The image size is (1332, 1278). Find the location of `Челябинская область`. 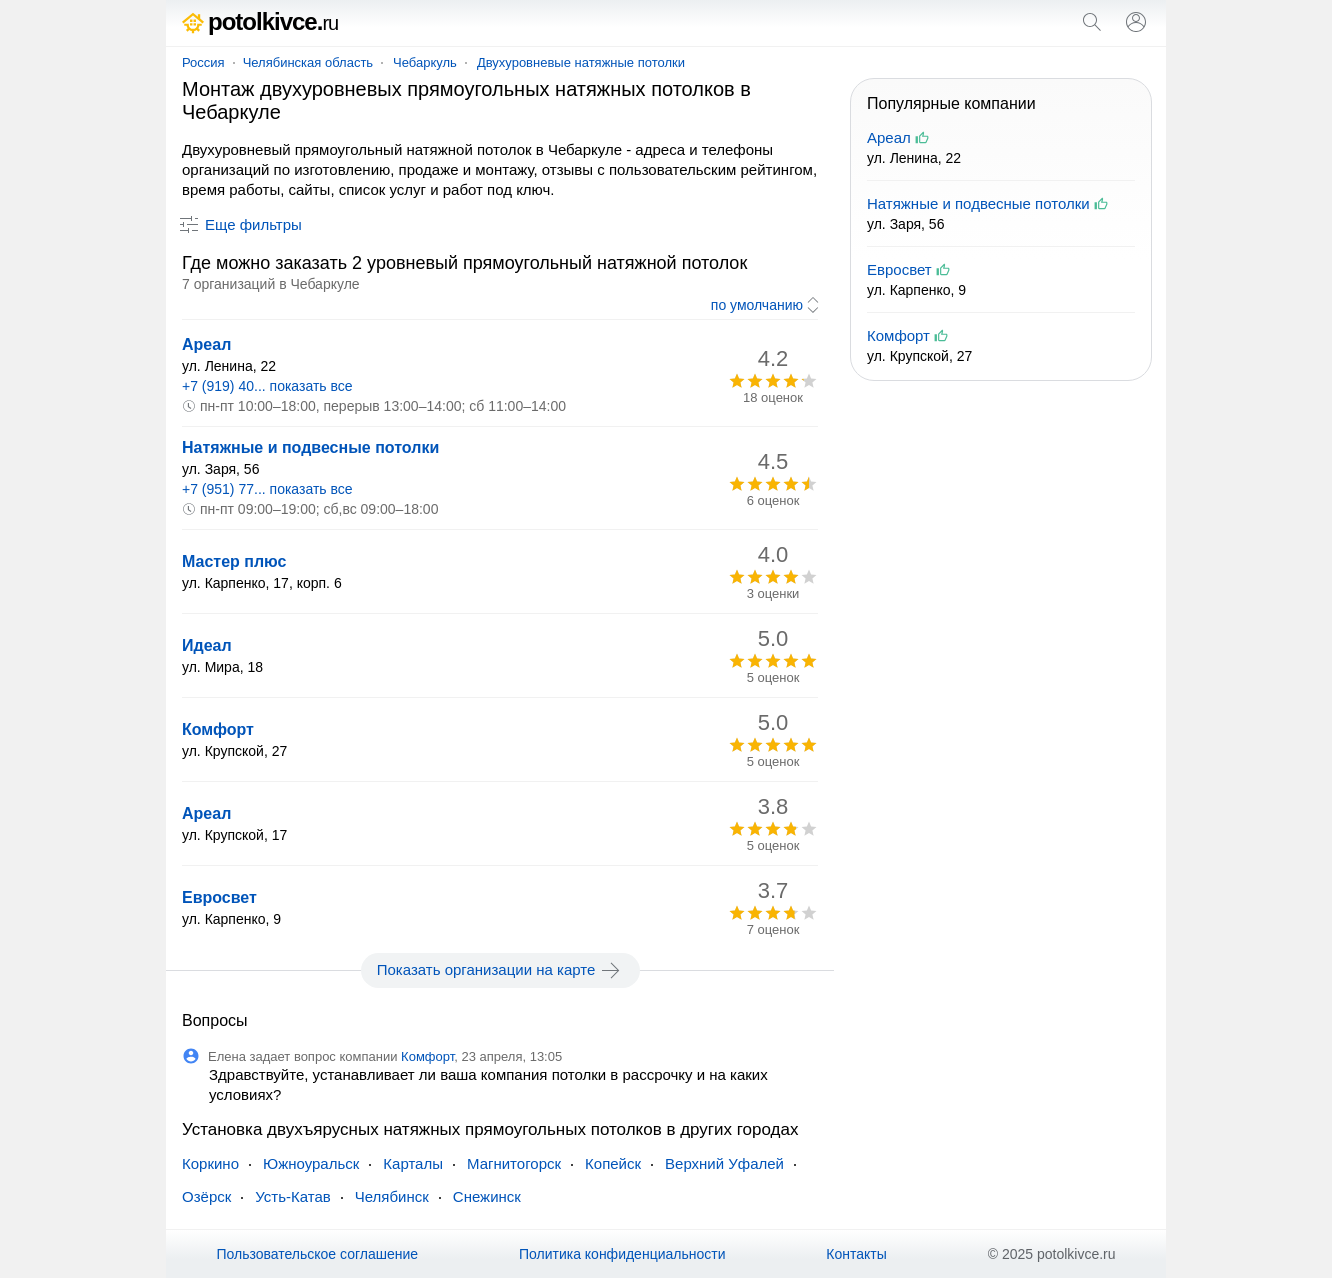

Челябинская область is located at coordinates (308, 62).